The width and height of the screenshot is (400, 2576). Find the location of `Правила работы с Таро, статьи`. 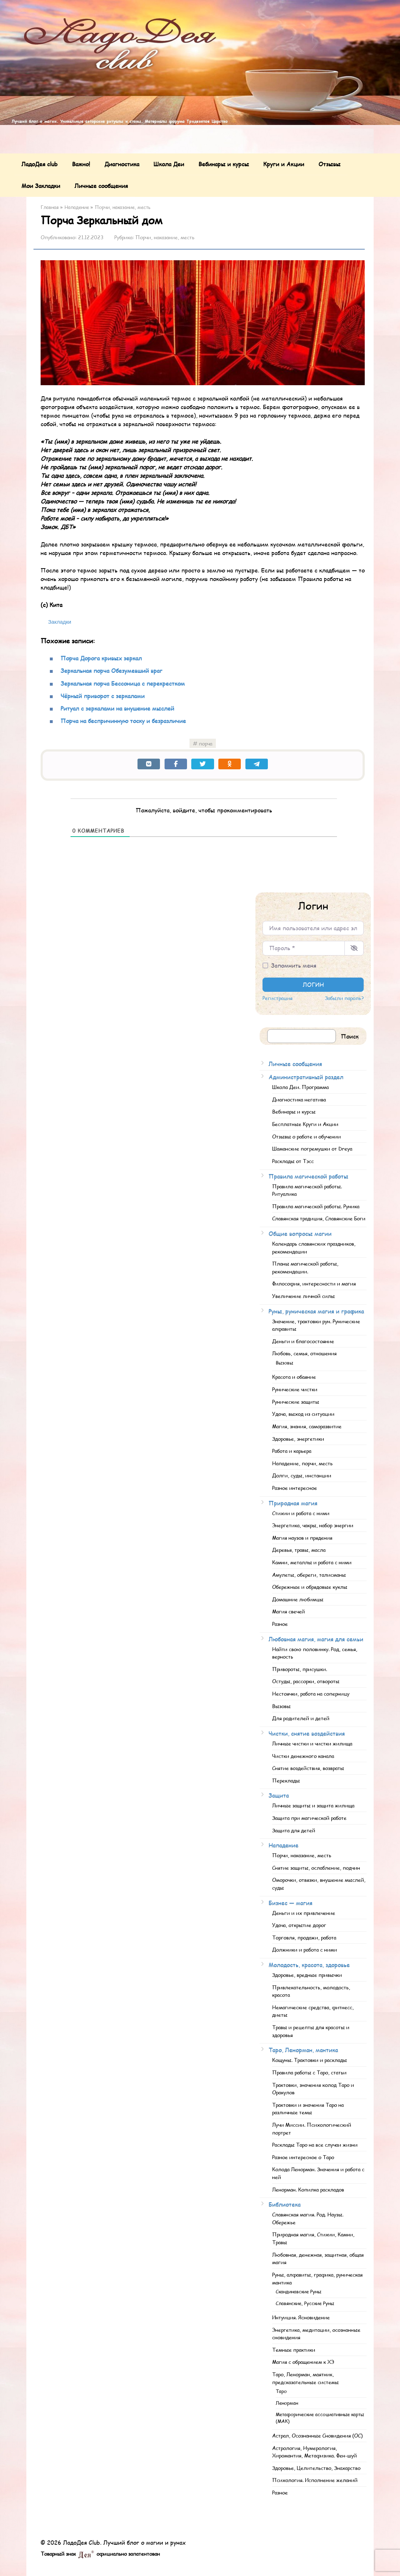

Правила работы с Таро, статьи is located at coordinates (309, 2071).